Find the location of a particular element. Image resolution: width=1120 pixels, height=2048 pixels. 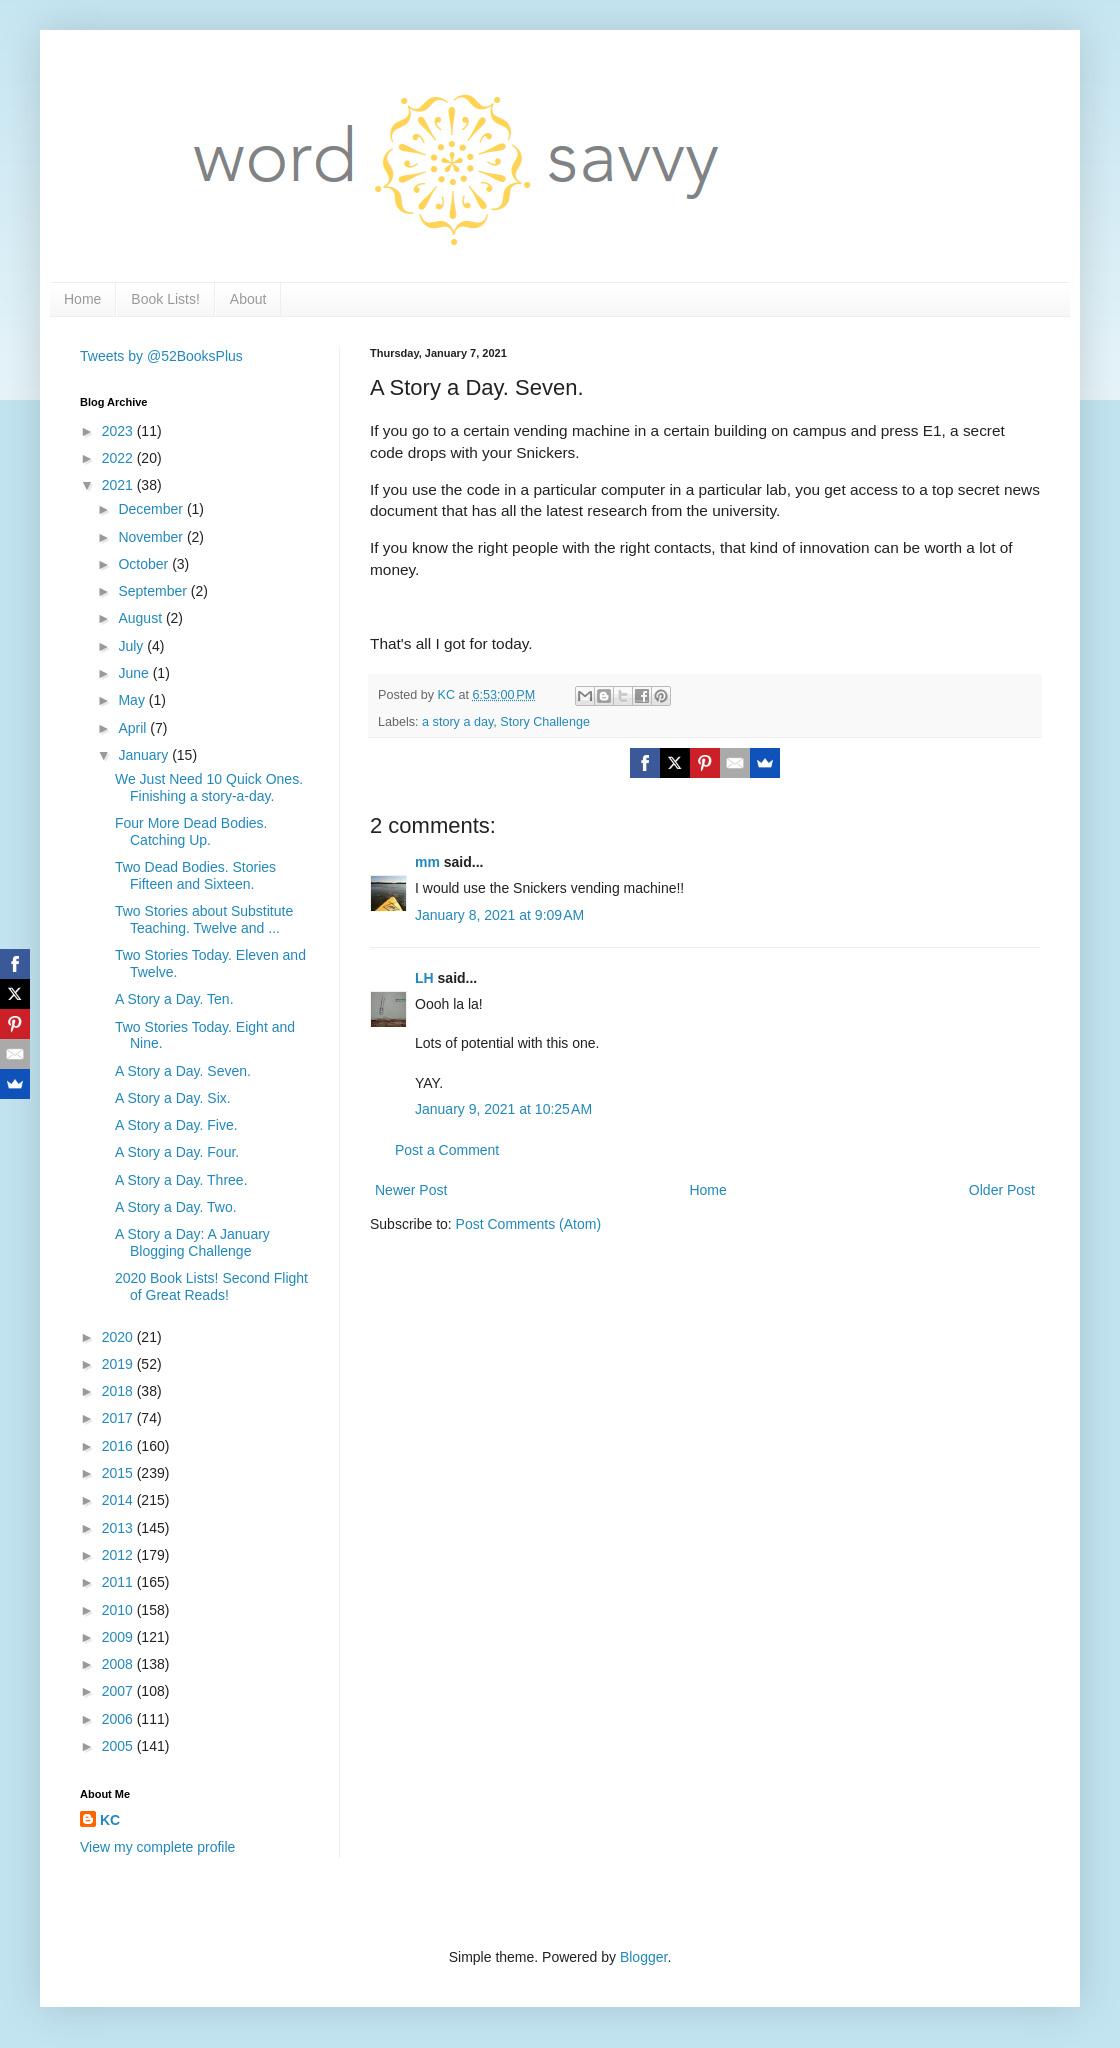

2005 is located at coordinates (119, 1746).